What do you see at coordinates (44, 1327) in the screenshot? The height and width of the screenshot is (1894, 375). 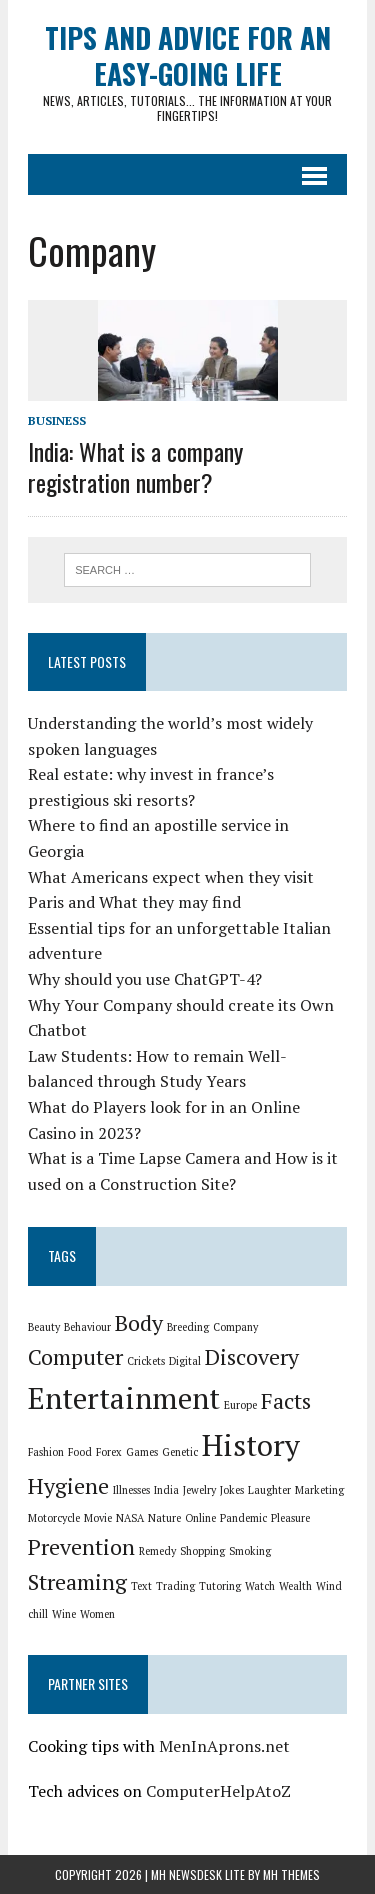 I see `Beauty [Beauty (1 item)]` at bounding box center [44, 1327].